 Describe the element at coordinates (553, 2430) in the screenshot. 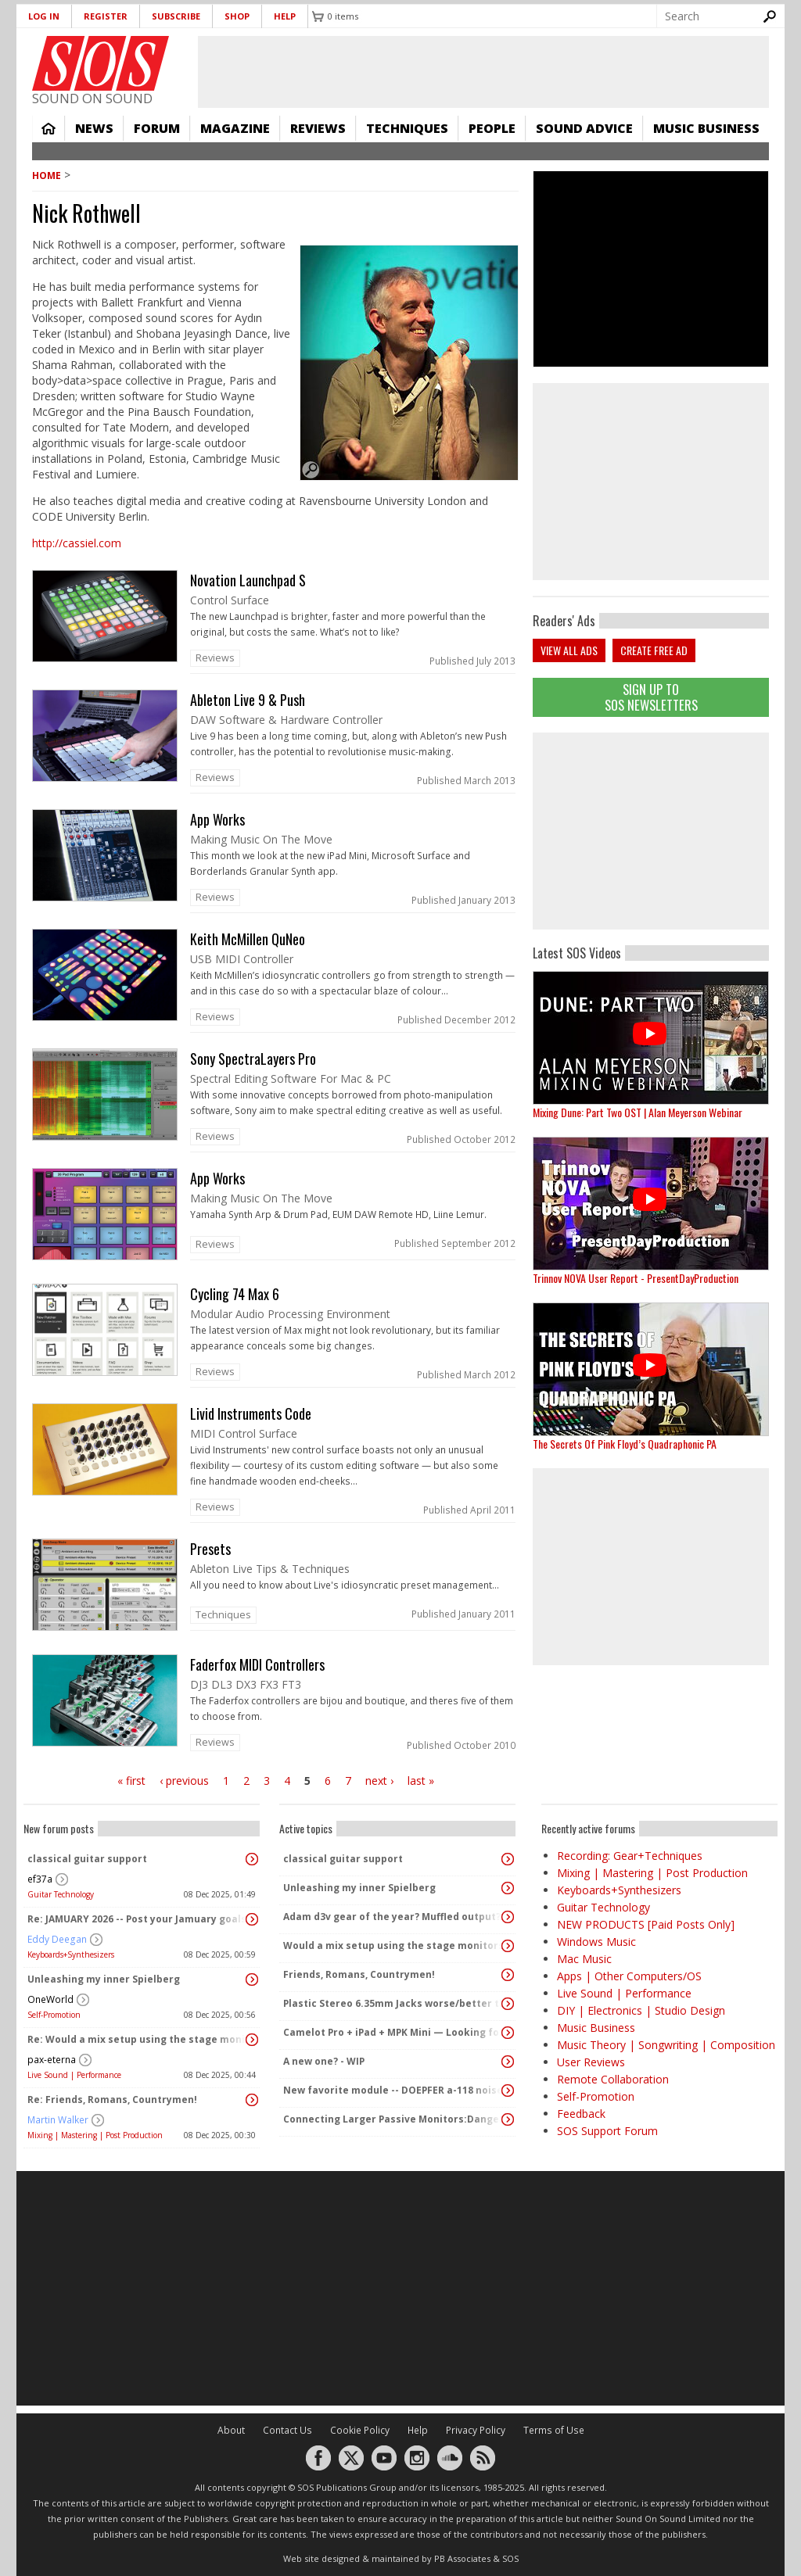

I see `Terms of Use` at that location.